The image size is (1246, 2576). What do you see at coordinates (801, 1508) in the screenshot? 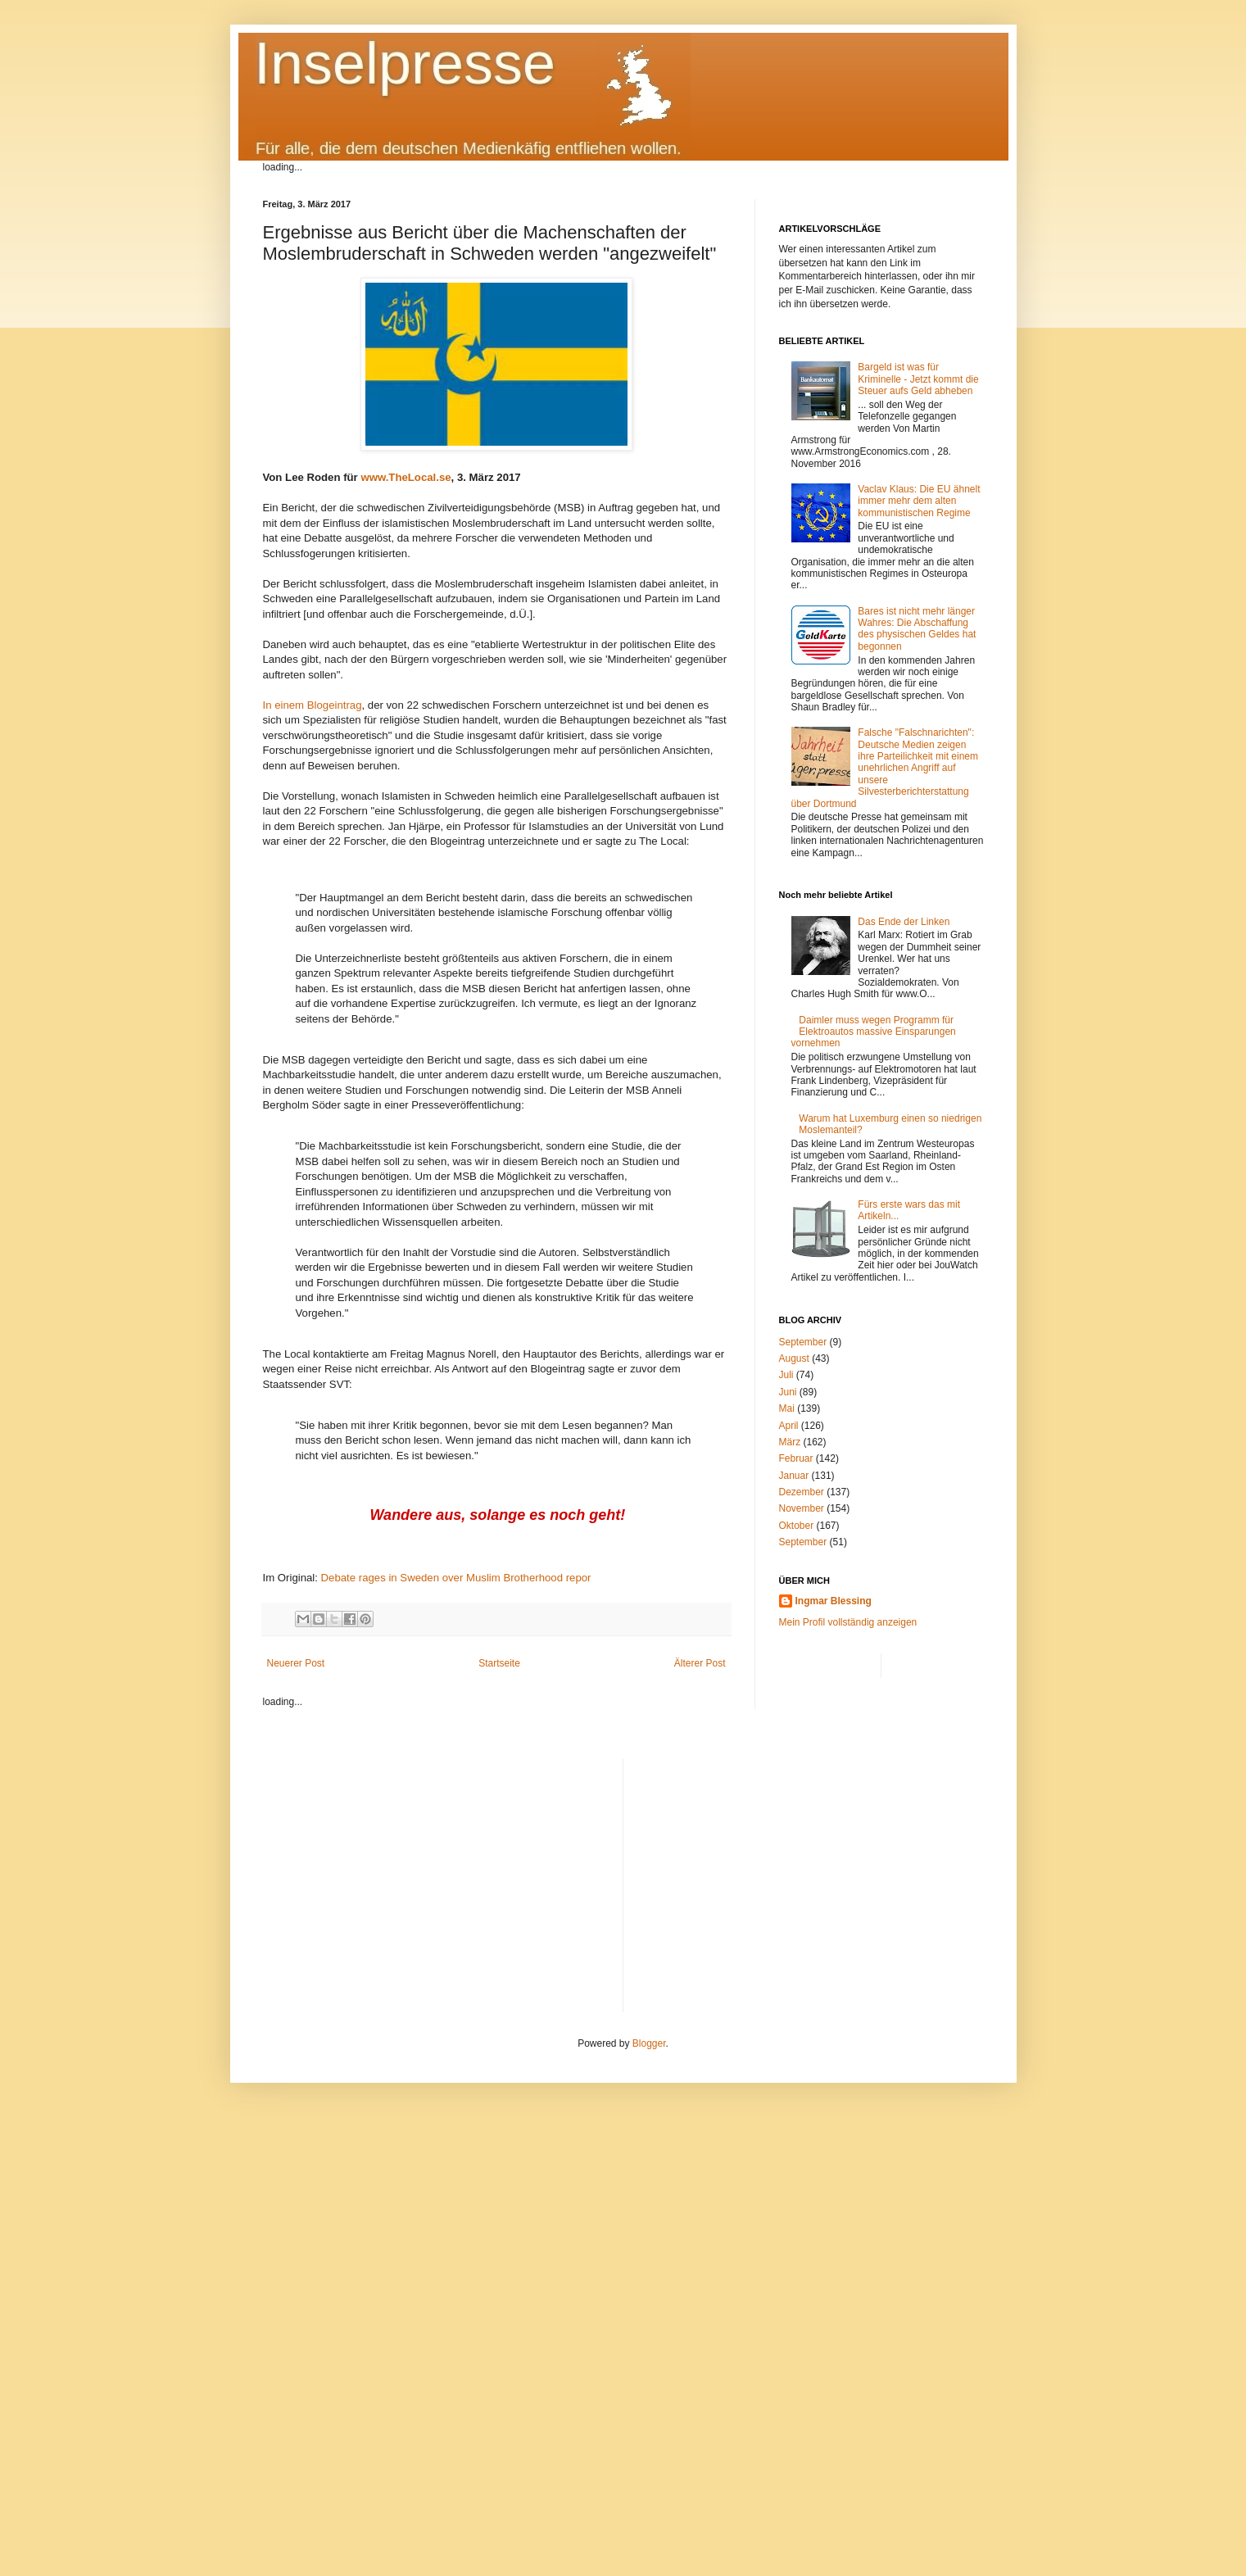
I see `November` at bounding box center [801, 1508].